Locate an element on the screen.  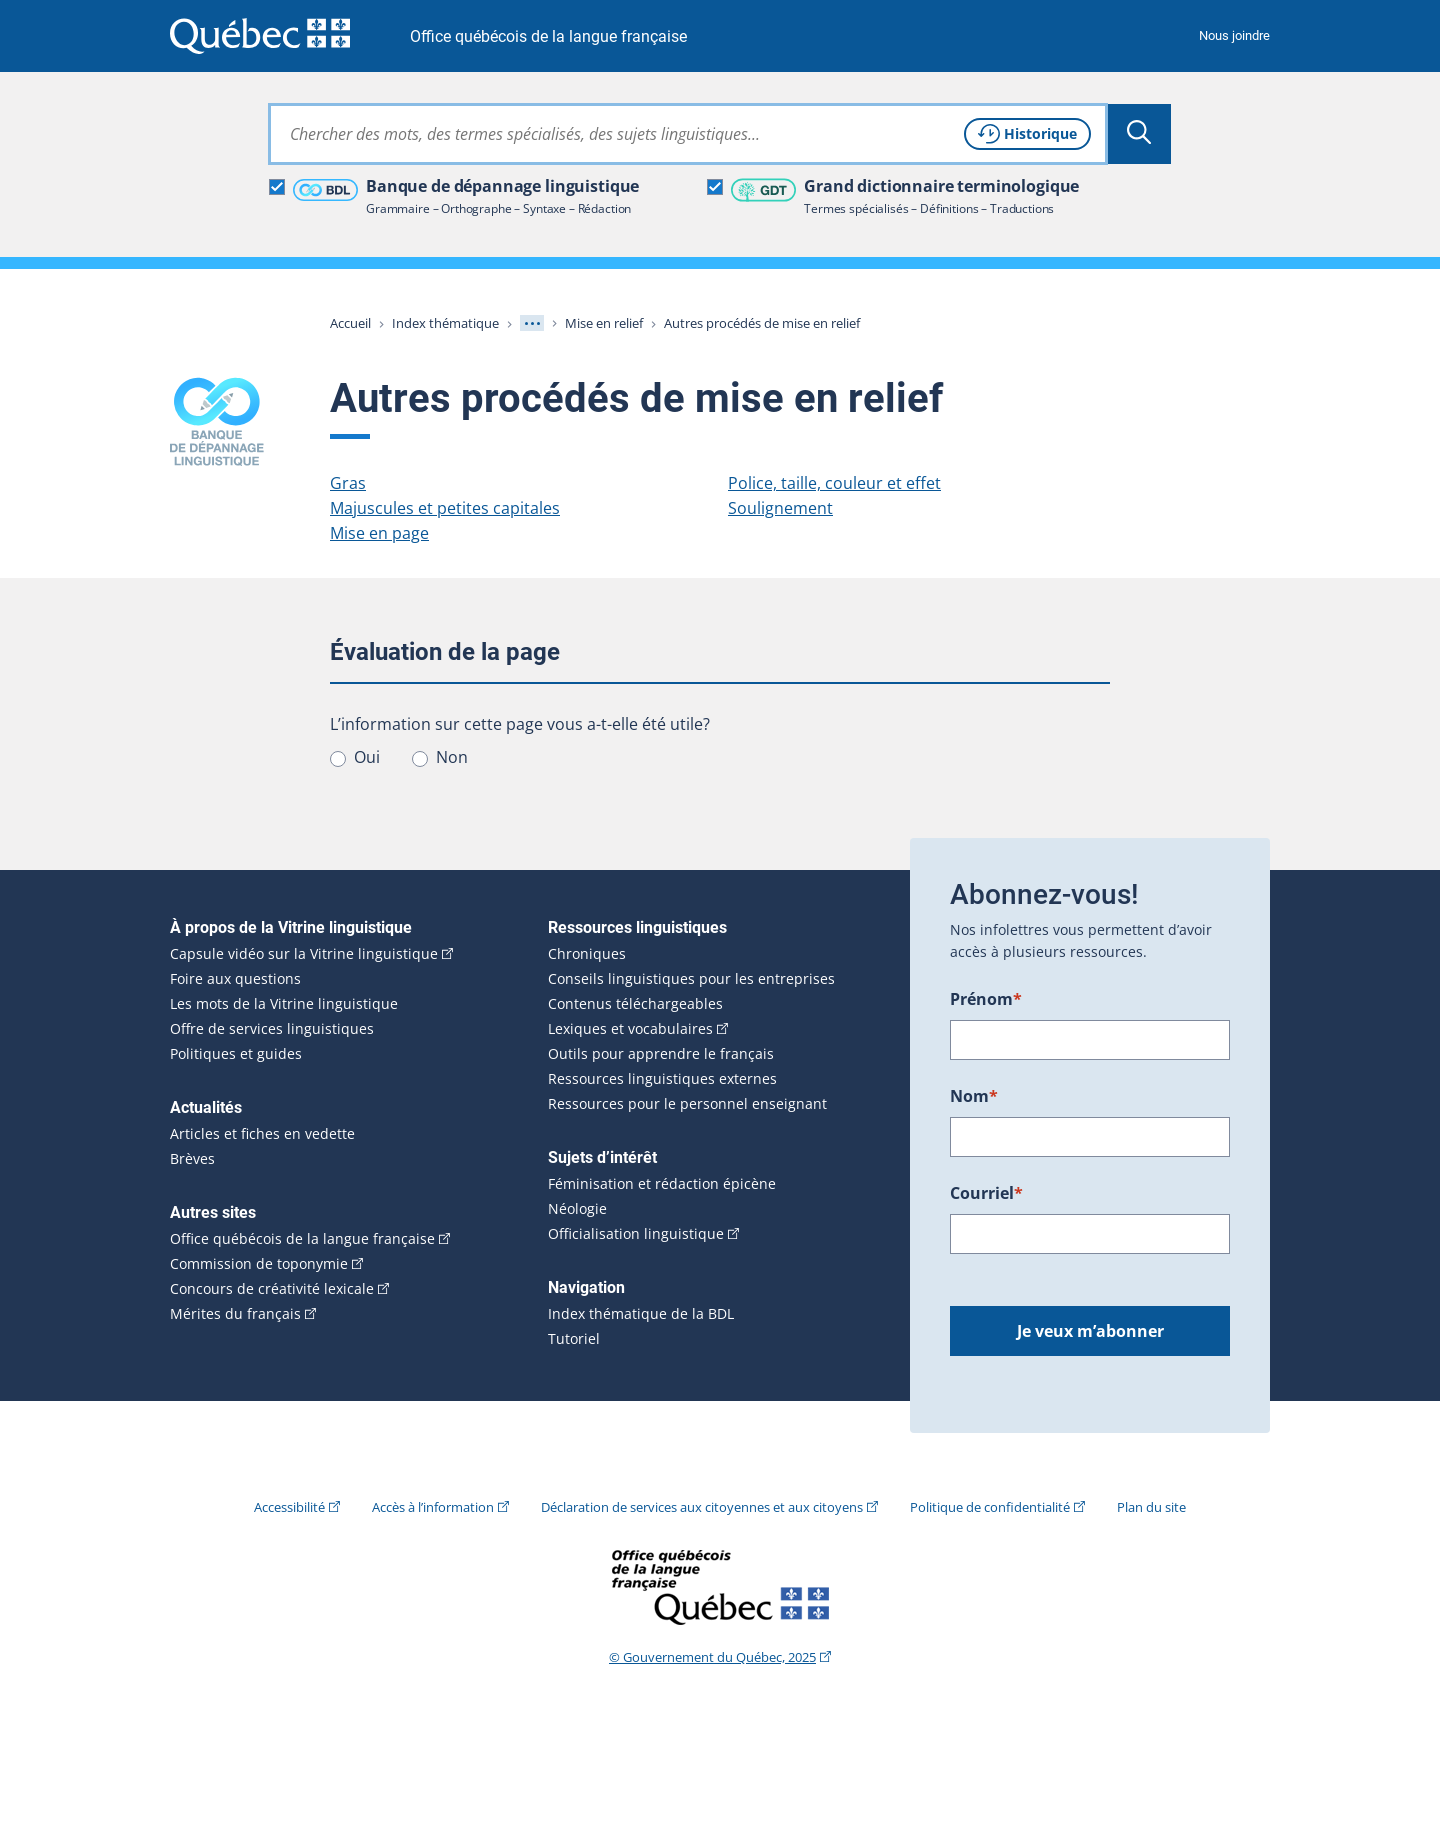
Gras is located at coordinates (348, 483).